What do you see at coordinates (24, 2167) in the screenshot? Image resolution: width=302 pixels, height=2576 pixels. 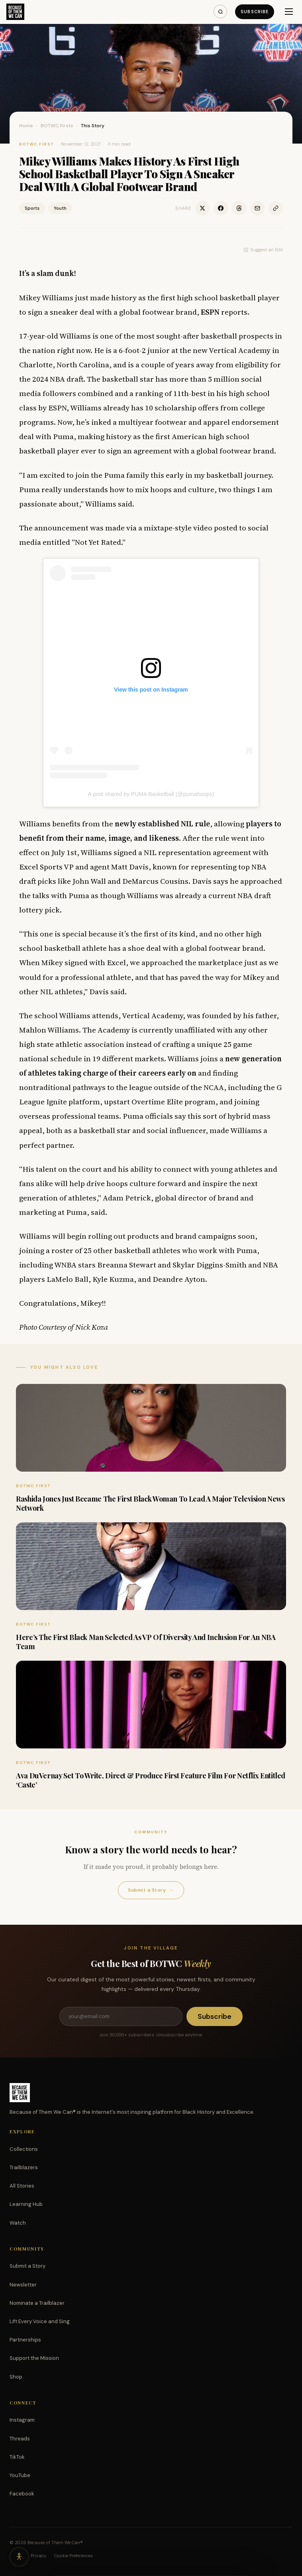 I see `Trailblazers` at bounding box center [24, 2167].